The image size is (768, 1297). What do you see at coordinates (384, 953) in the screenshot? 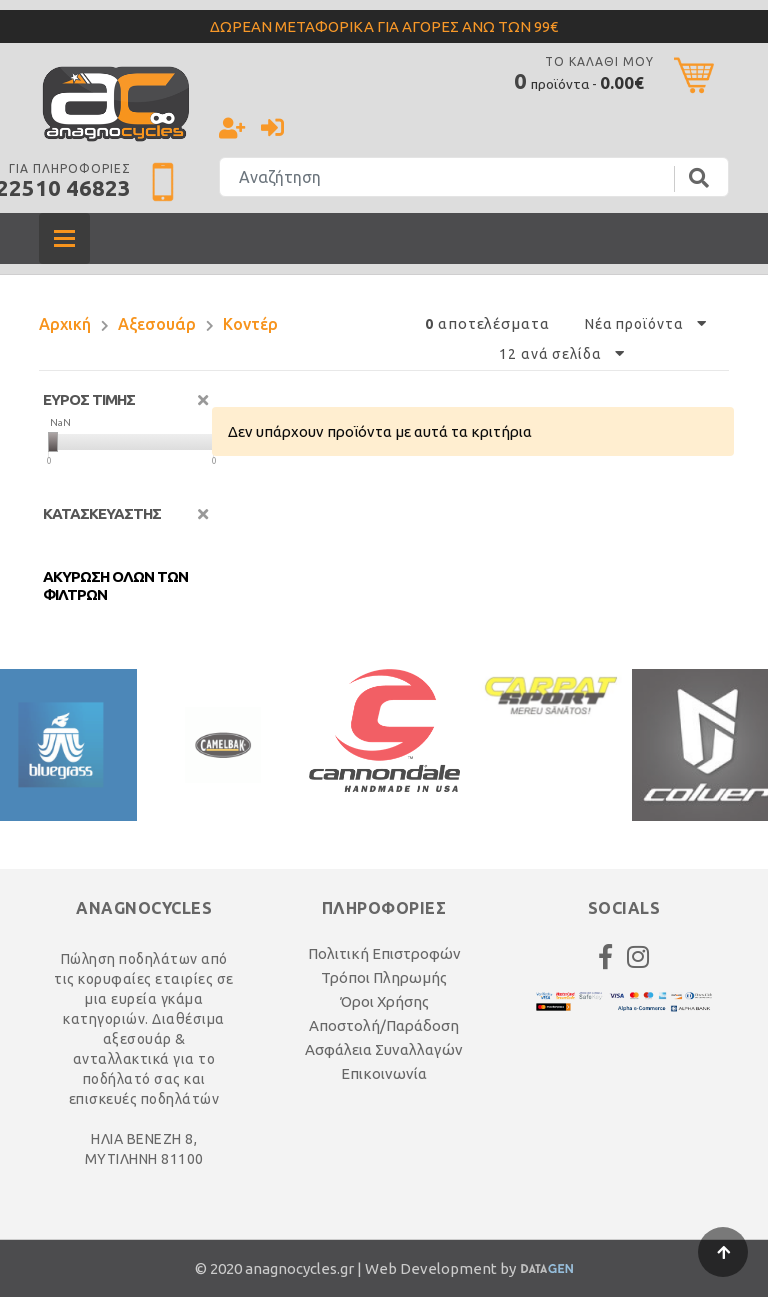
I see `Πολιτική Επιστροφών` at bounding box center [384, 953].